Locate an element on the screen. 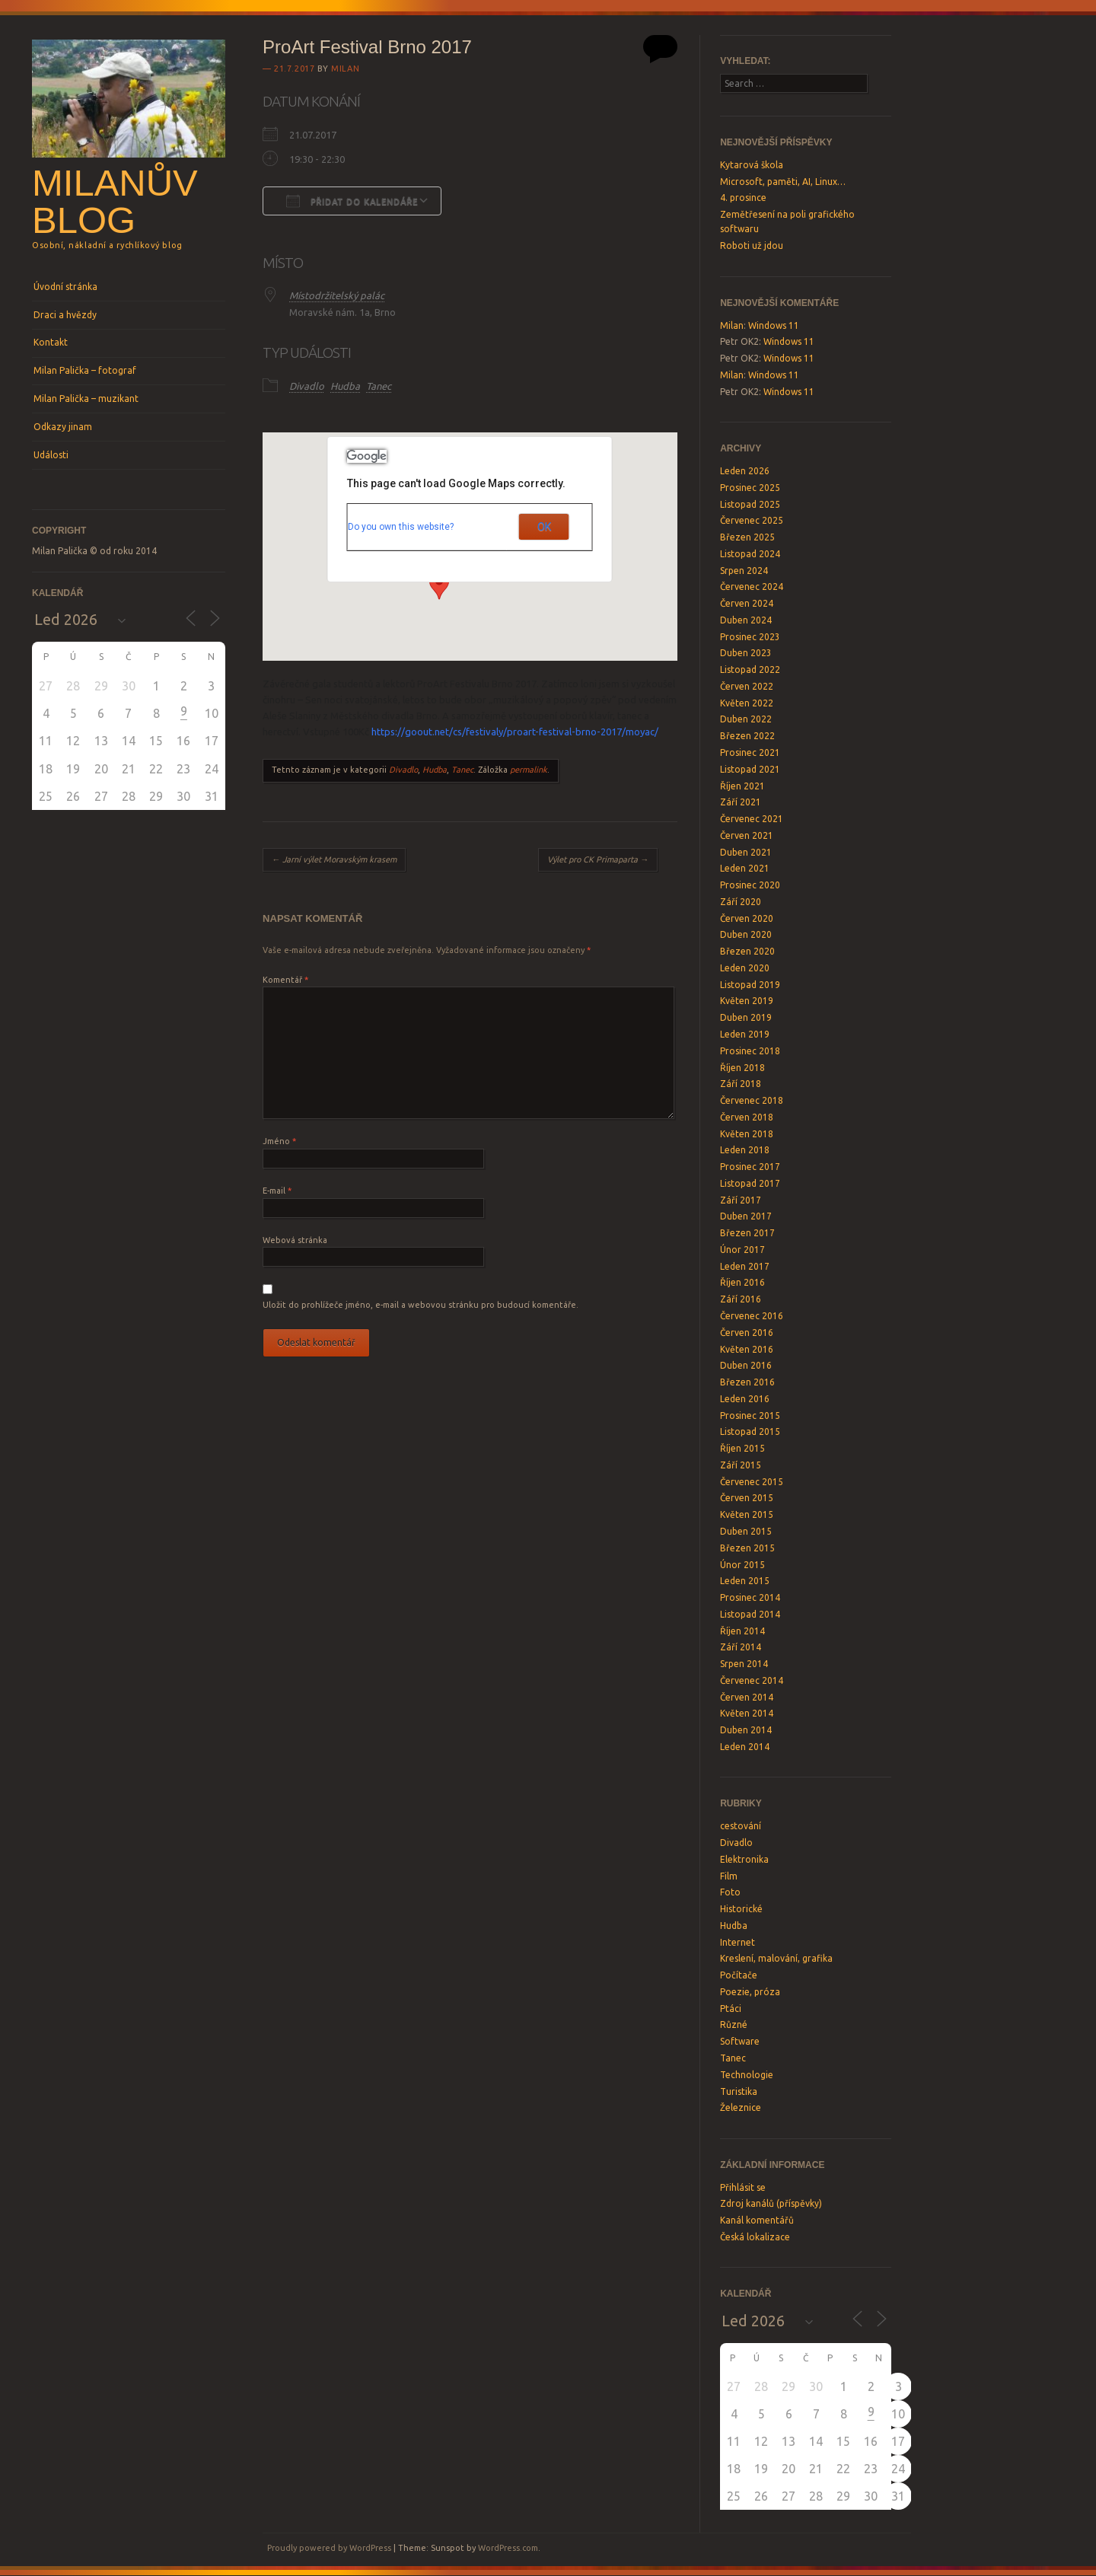  Přidat do kalendáře is located at coordinates (352, 201).